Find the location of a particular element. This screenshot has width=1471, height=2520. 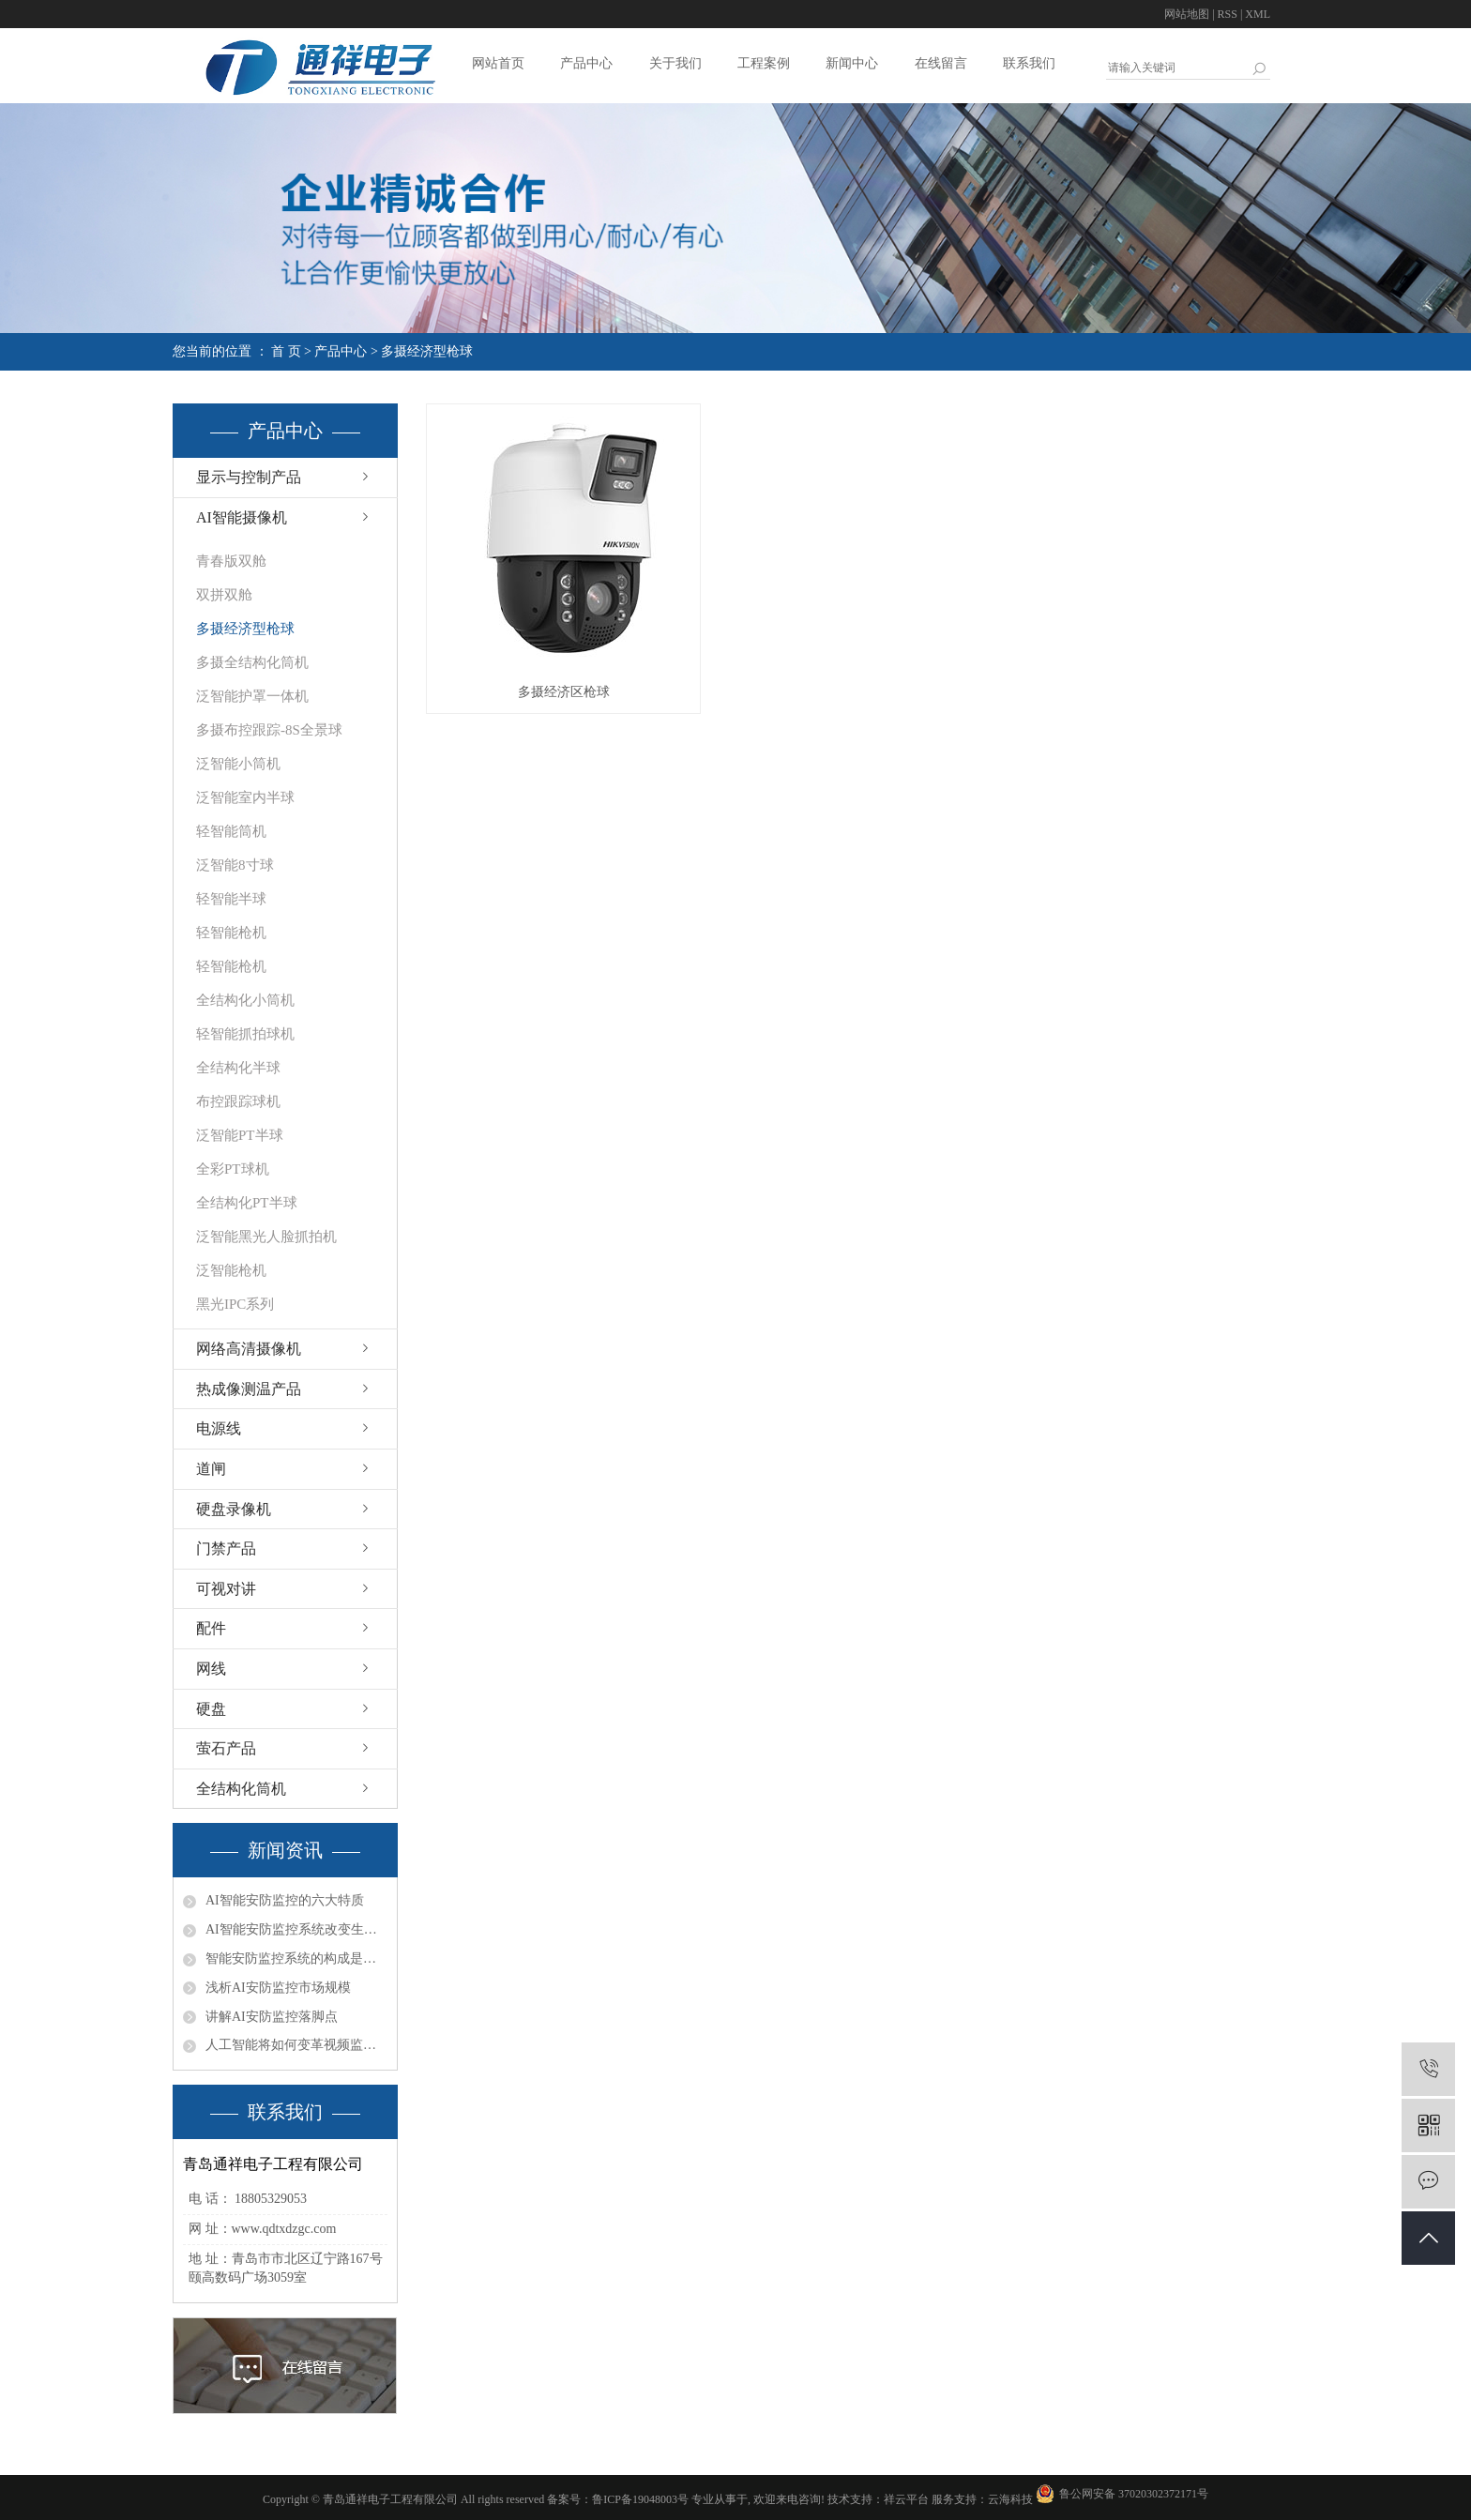

智能安防监控系统的构成是什么 is located at coordinates (296, 1958).